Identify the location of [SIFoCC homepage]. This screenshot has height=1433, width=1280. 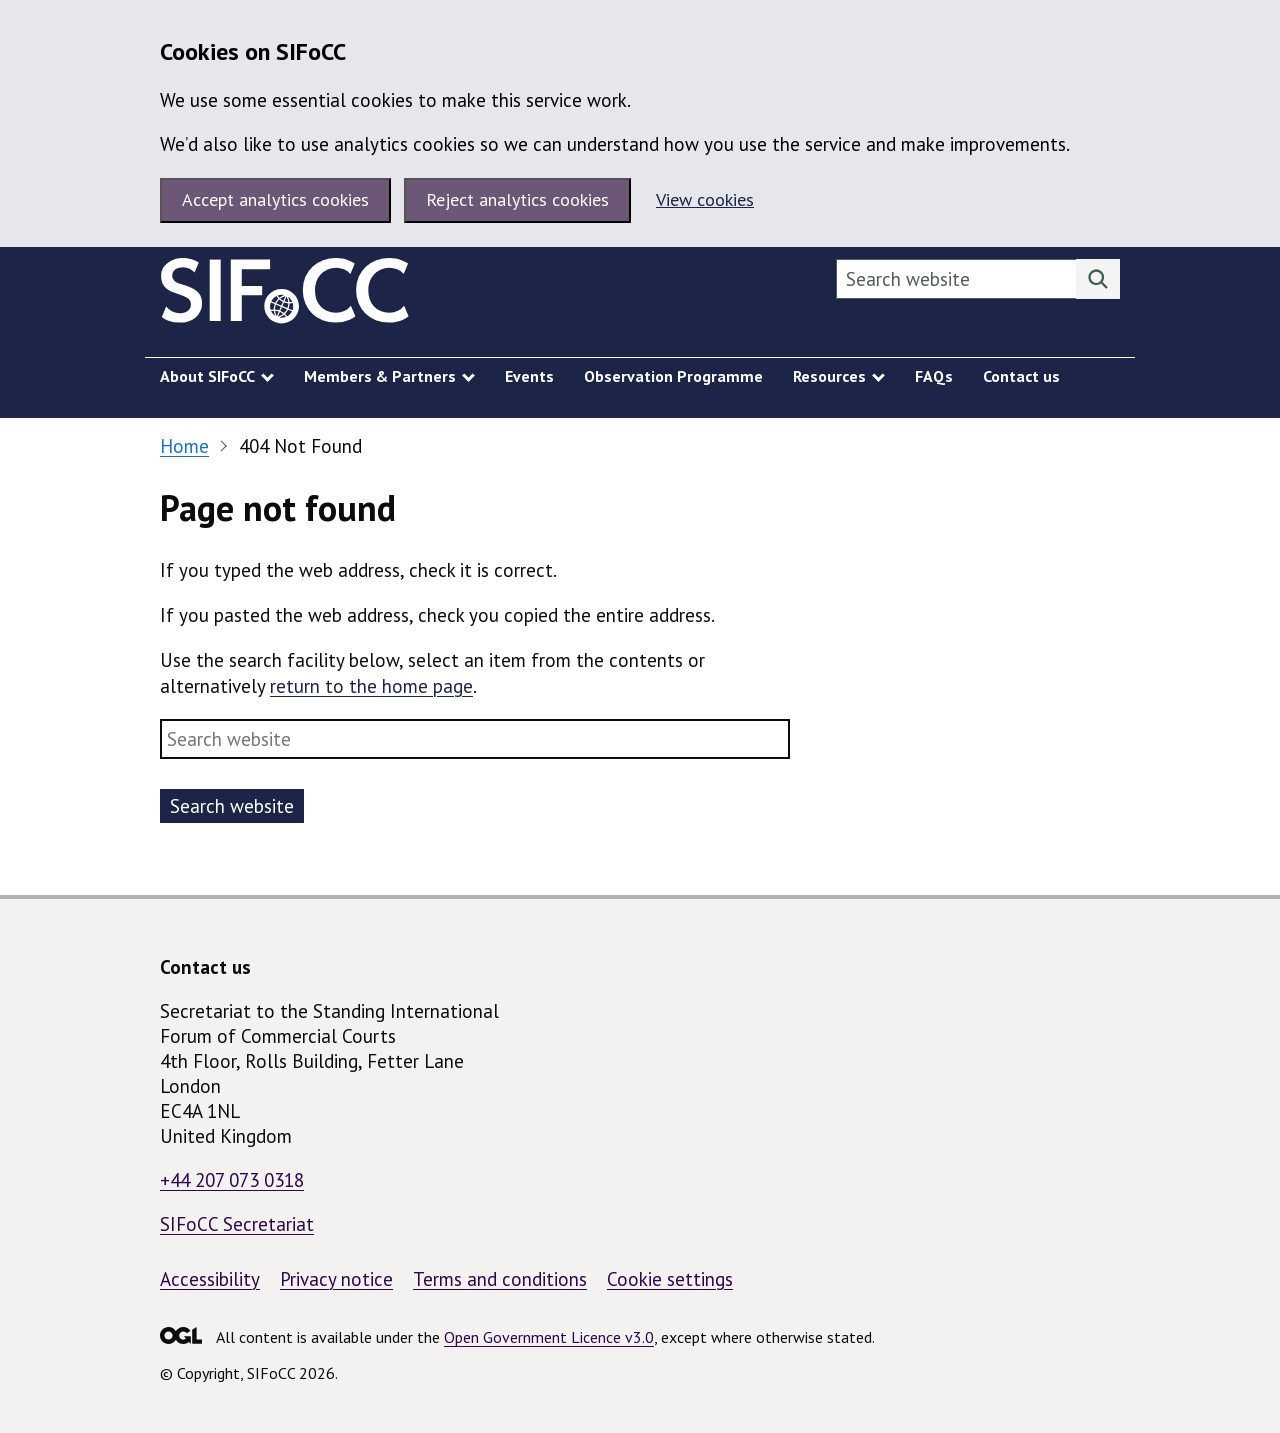
(285, 295).